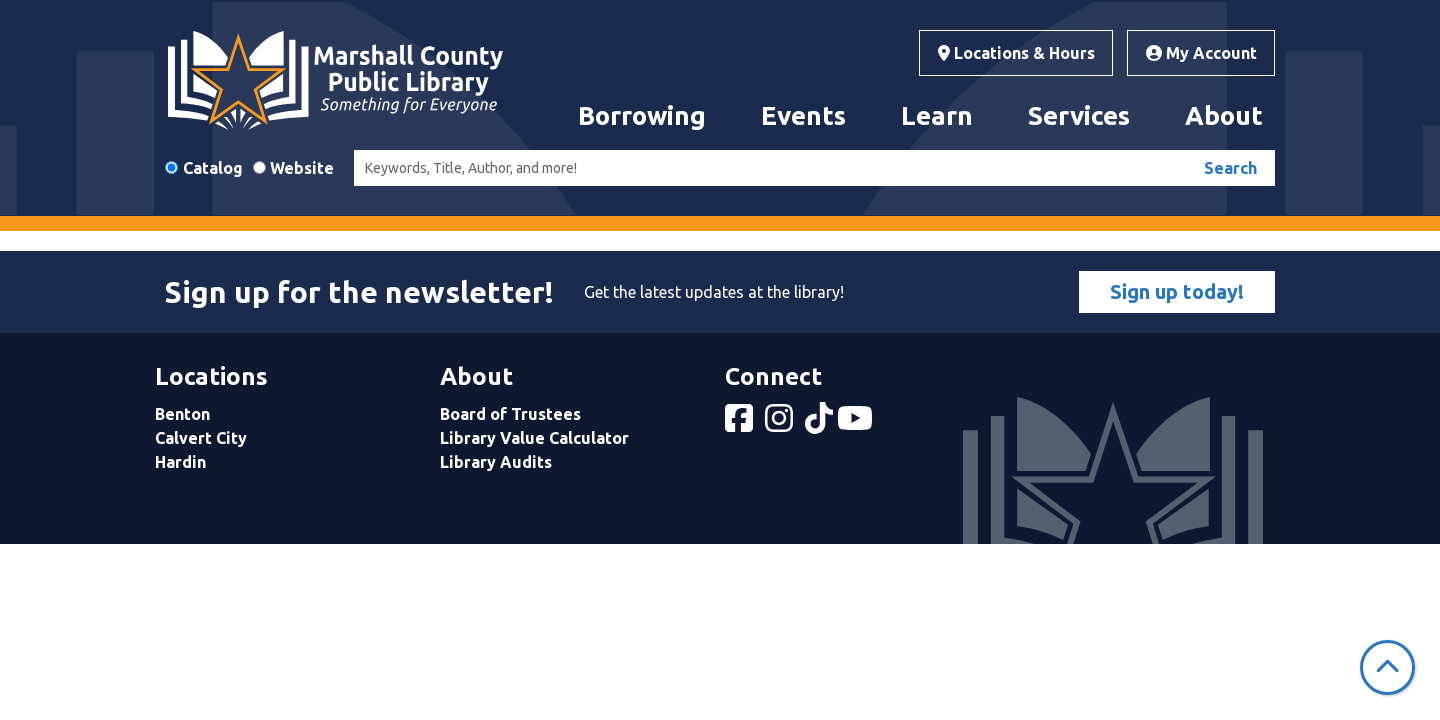 The width and height of the screenshot is (1440, 720). I want to click on My Account, so click(1201, 53).